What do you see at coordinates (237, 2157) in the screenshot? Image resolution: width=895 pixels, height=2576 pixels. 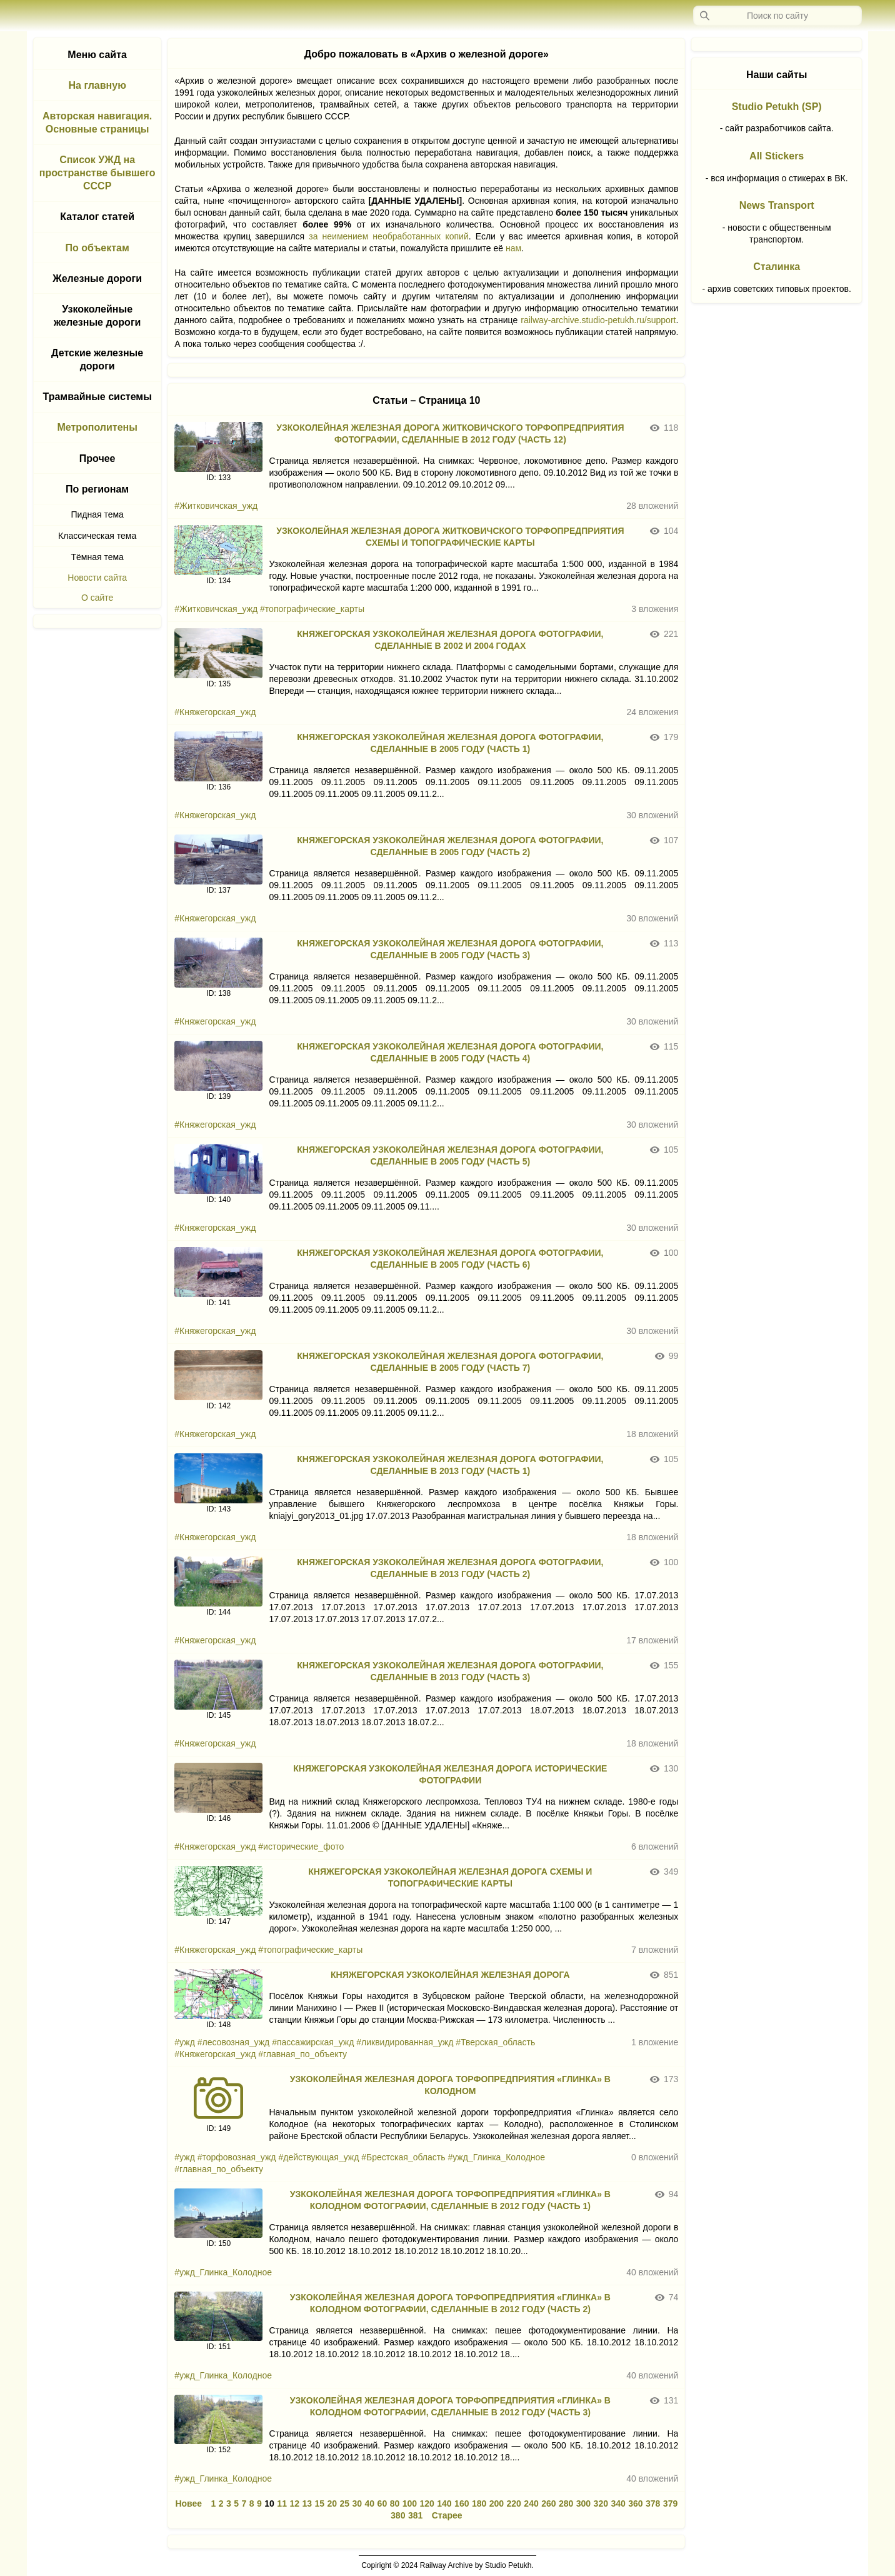 I see `#торфовозная_ужд` at bounding box center [237, 2157].